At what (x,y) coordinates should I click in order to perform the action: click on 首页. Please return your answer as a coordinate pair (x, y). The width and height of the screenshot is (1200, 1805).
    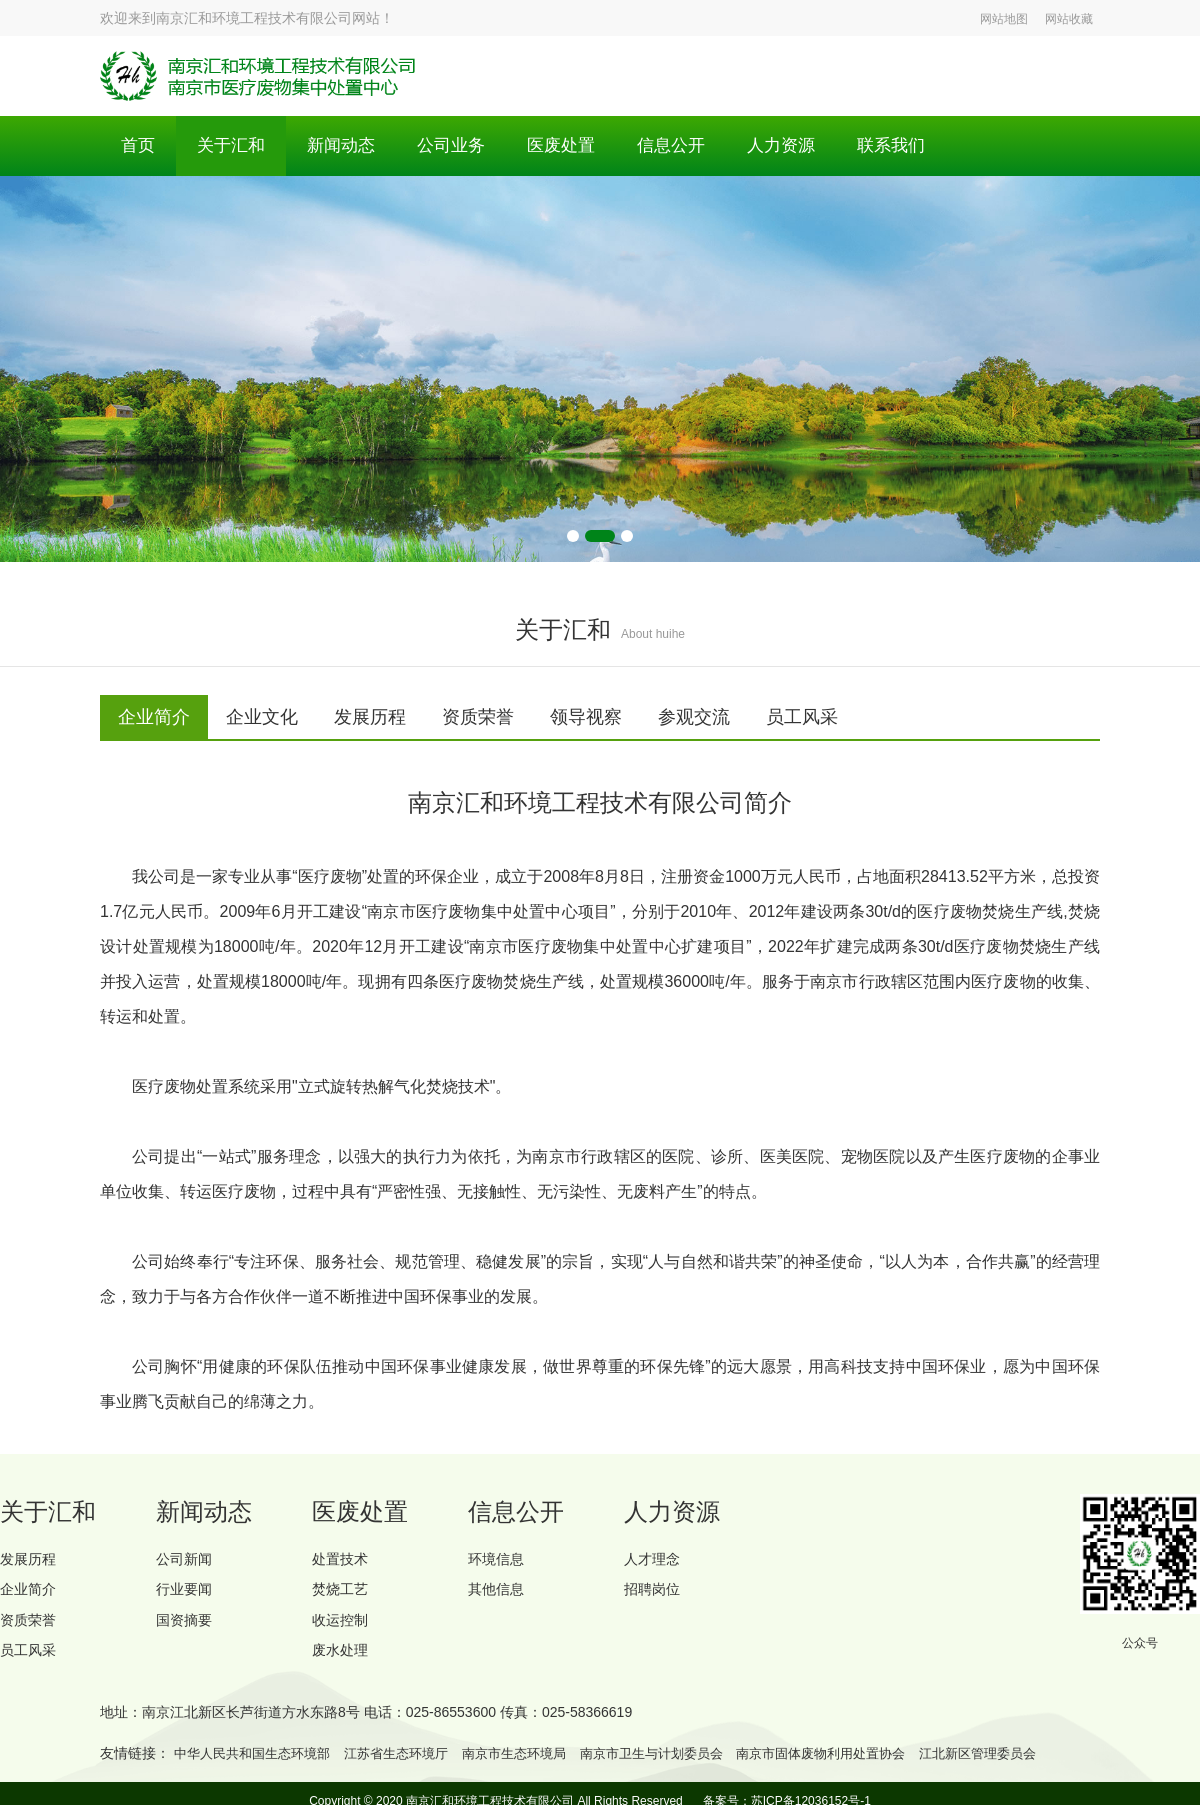
    Looking at the image, I should click on (139, 146).